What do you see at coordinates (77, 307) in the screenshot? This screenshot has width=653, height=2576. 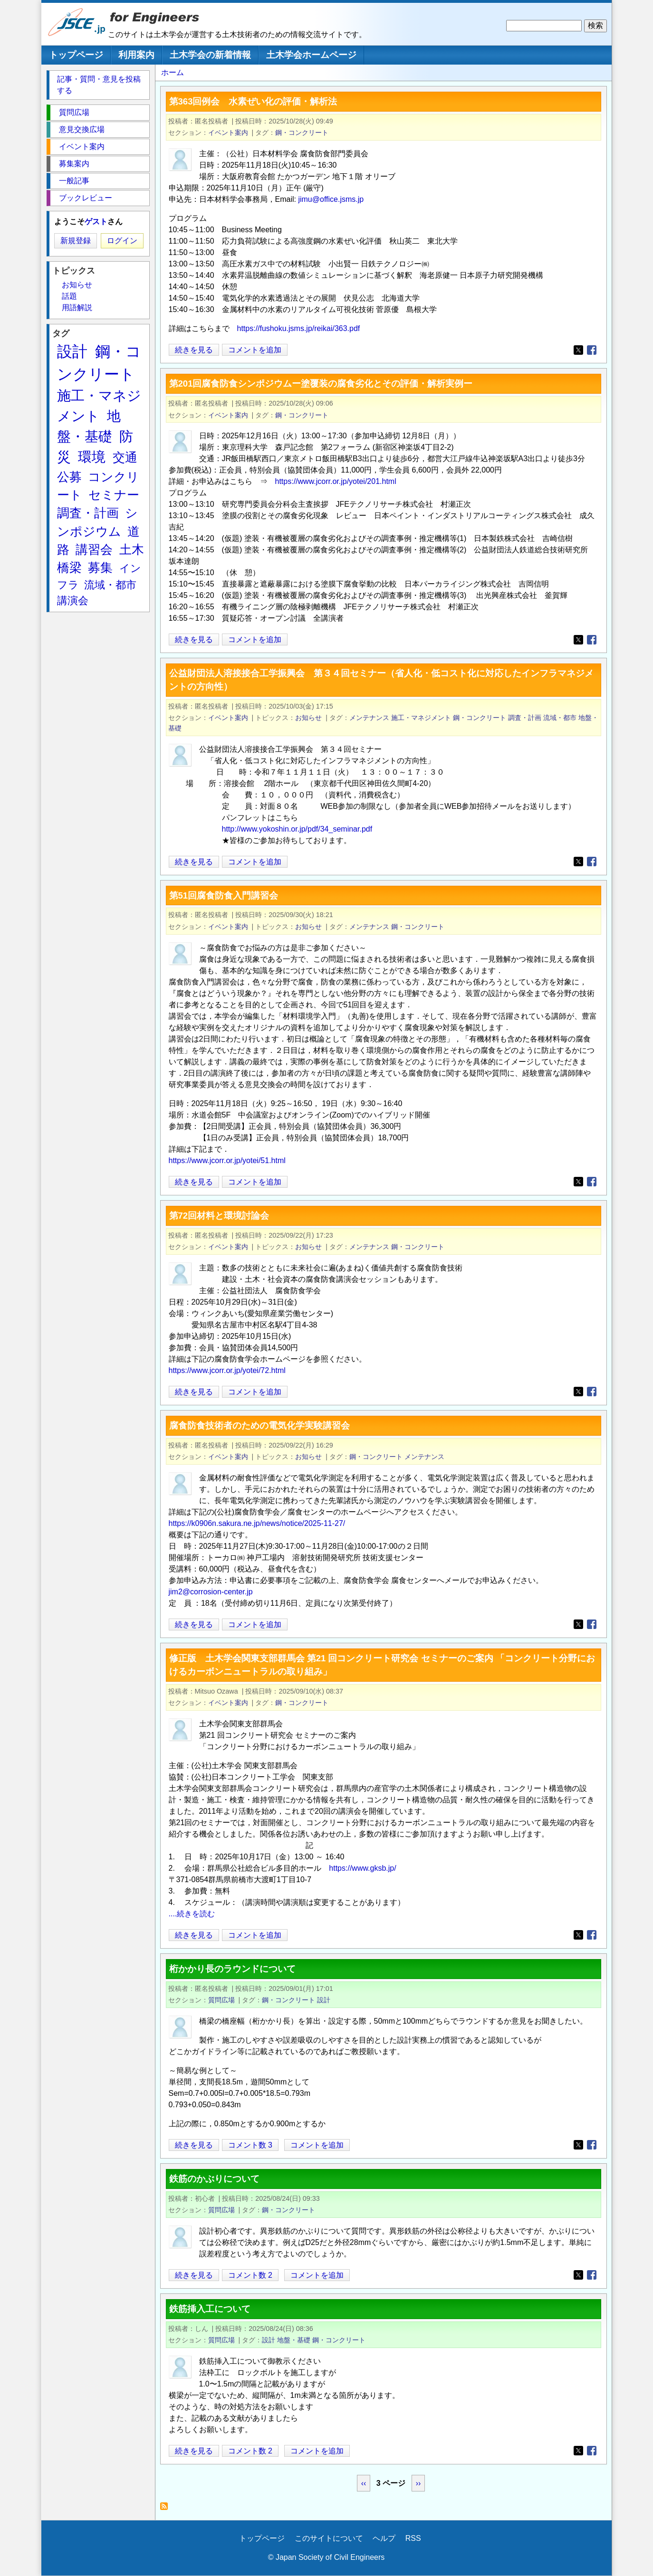 I see `用語解説` at bounding box center [77, 307].